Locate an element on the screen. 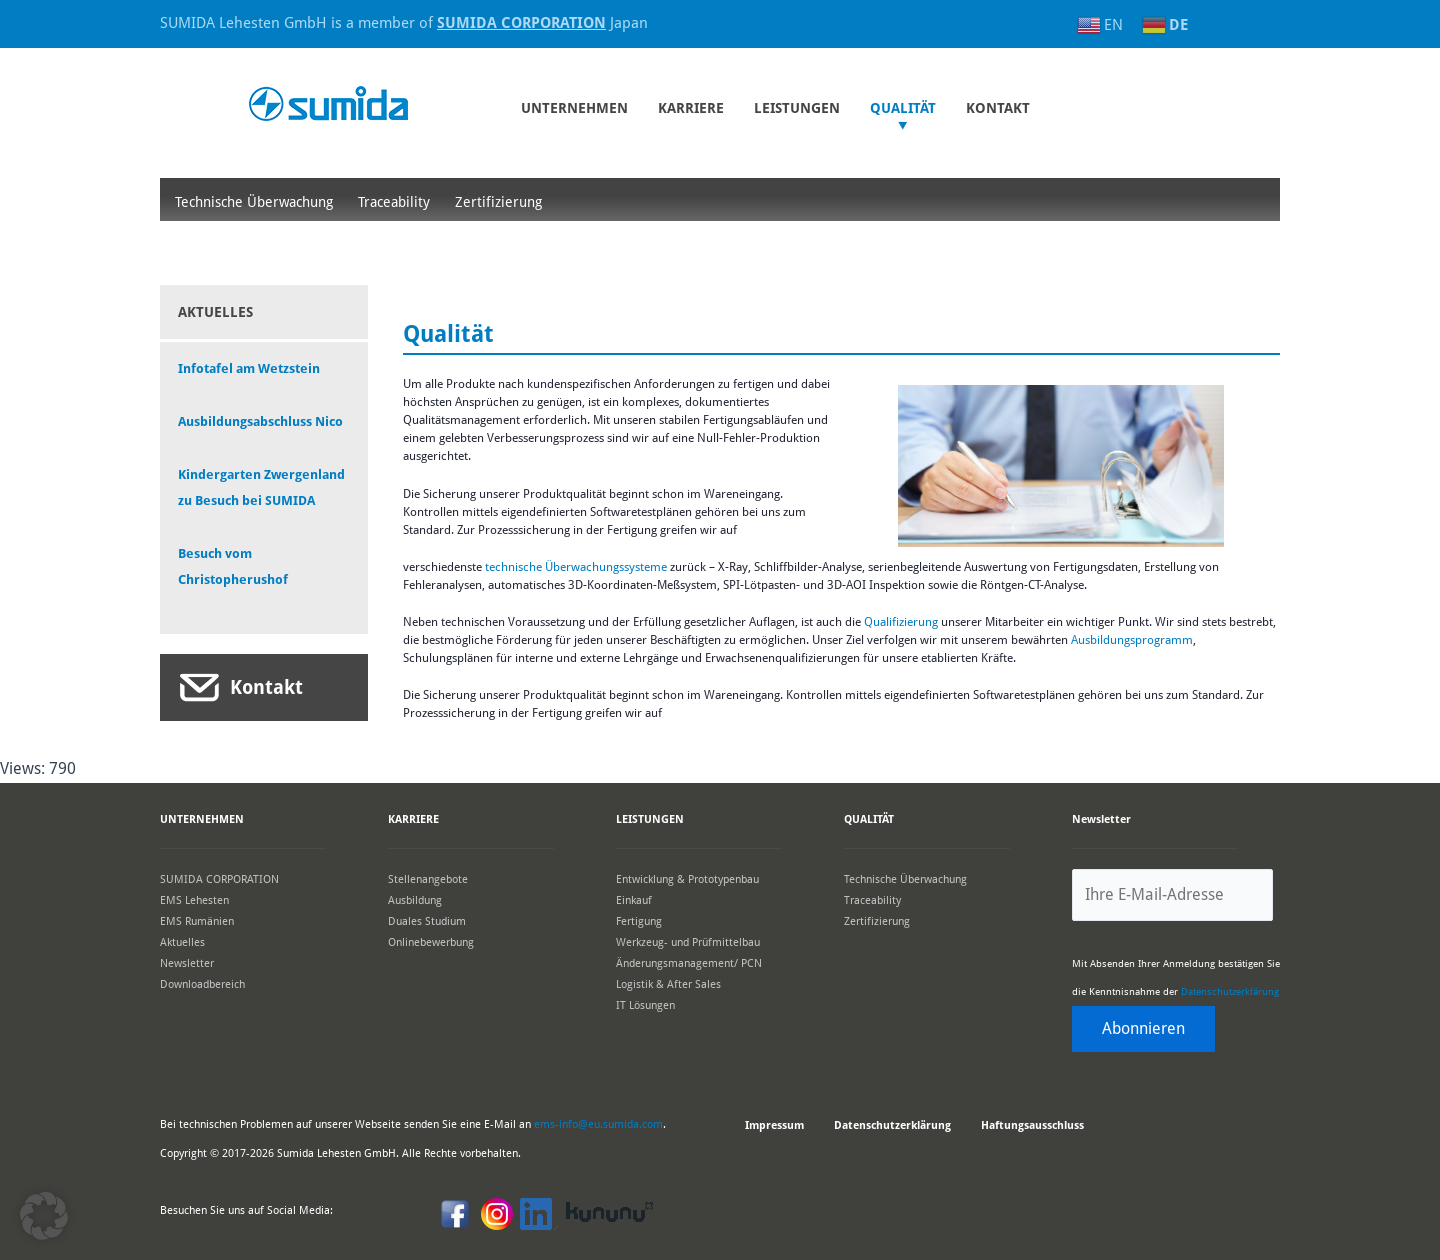 This screenshot has height=1260, width=1440. KONTAKT is located at coordinates (998, 108).